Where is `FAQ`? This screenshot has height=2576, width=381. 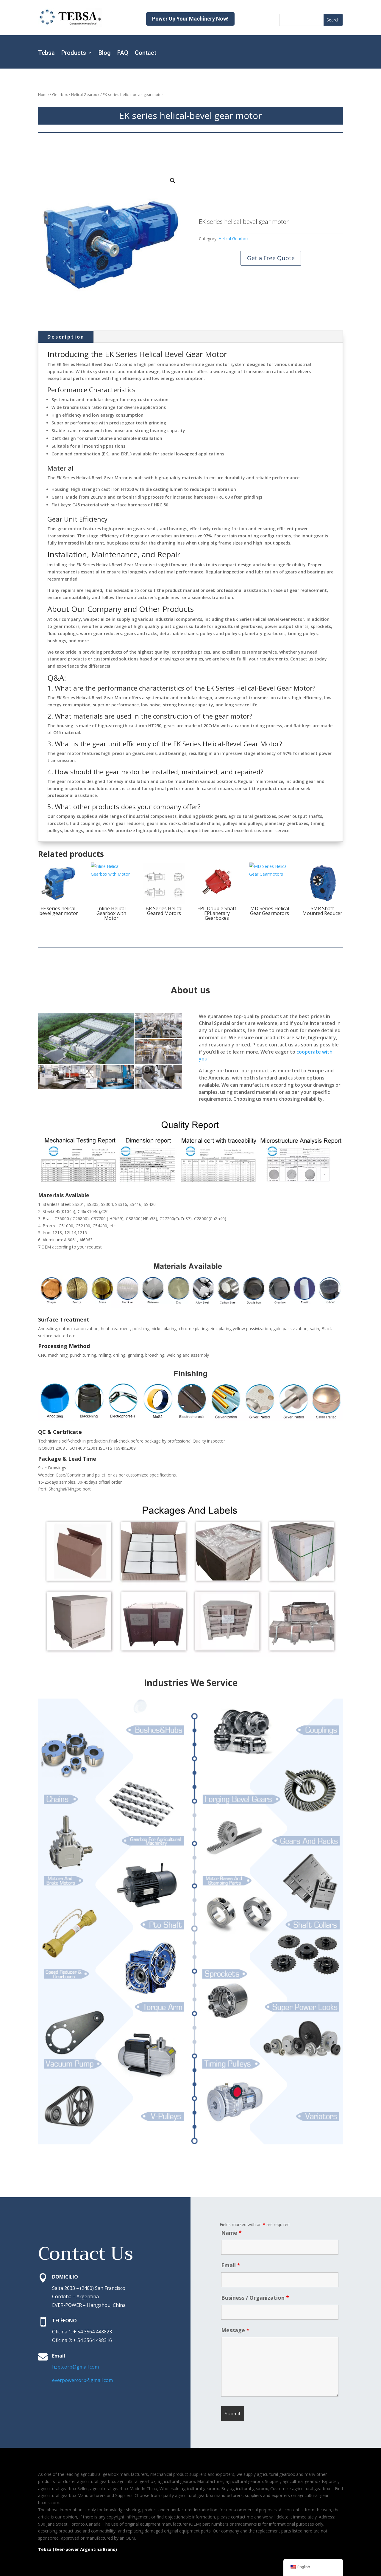
FAQ is located at coordinates (122, 53).